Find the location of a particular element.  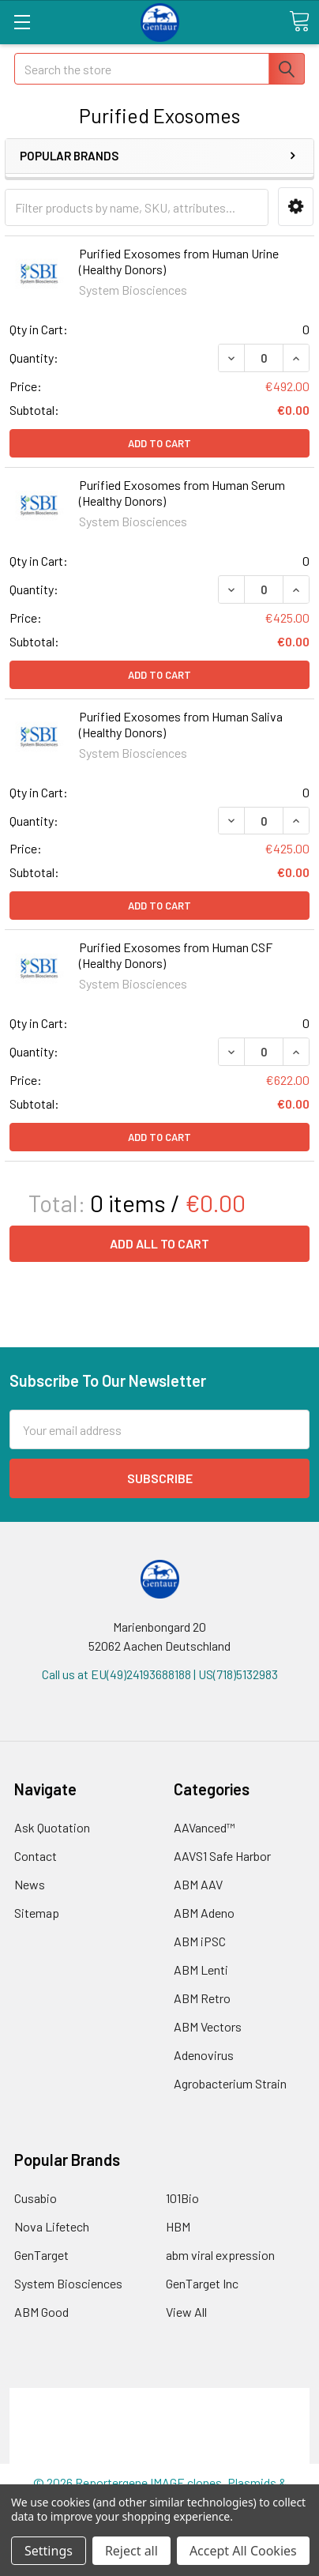

AAVanced™ is located at coordinates (204, 1827).